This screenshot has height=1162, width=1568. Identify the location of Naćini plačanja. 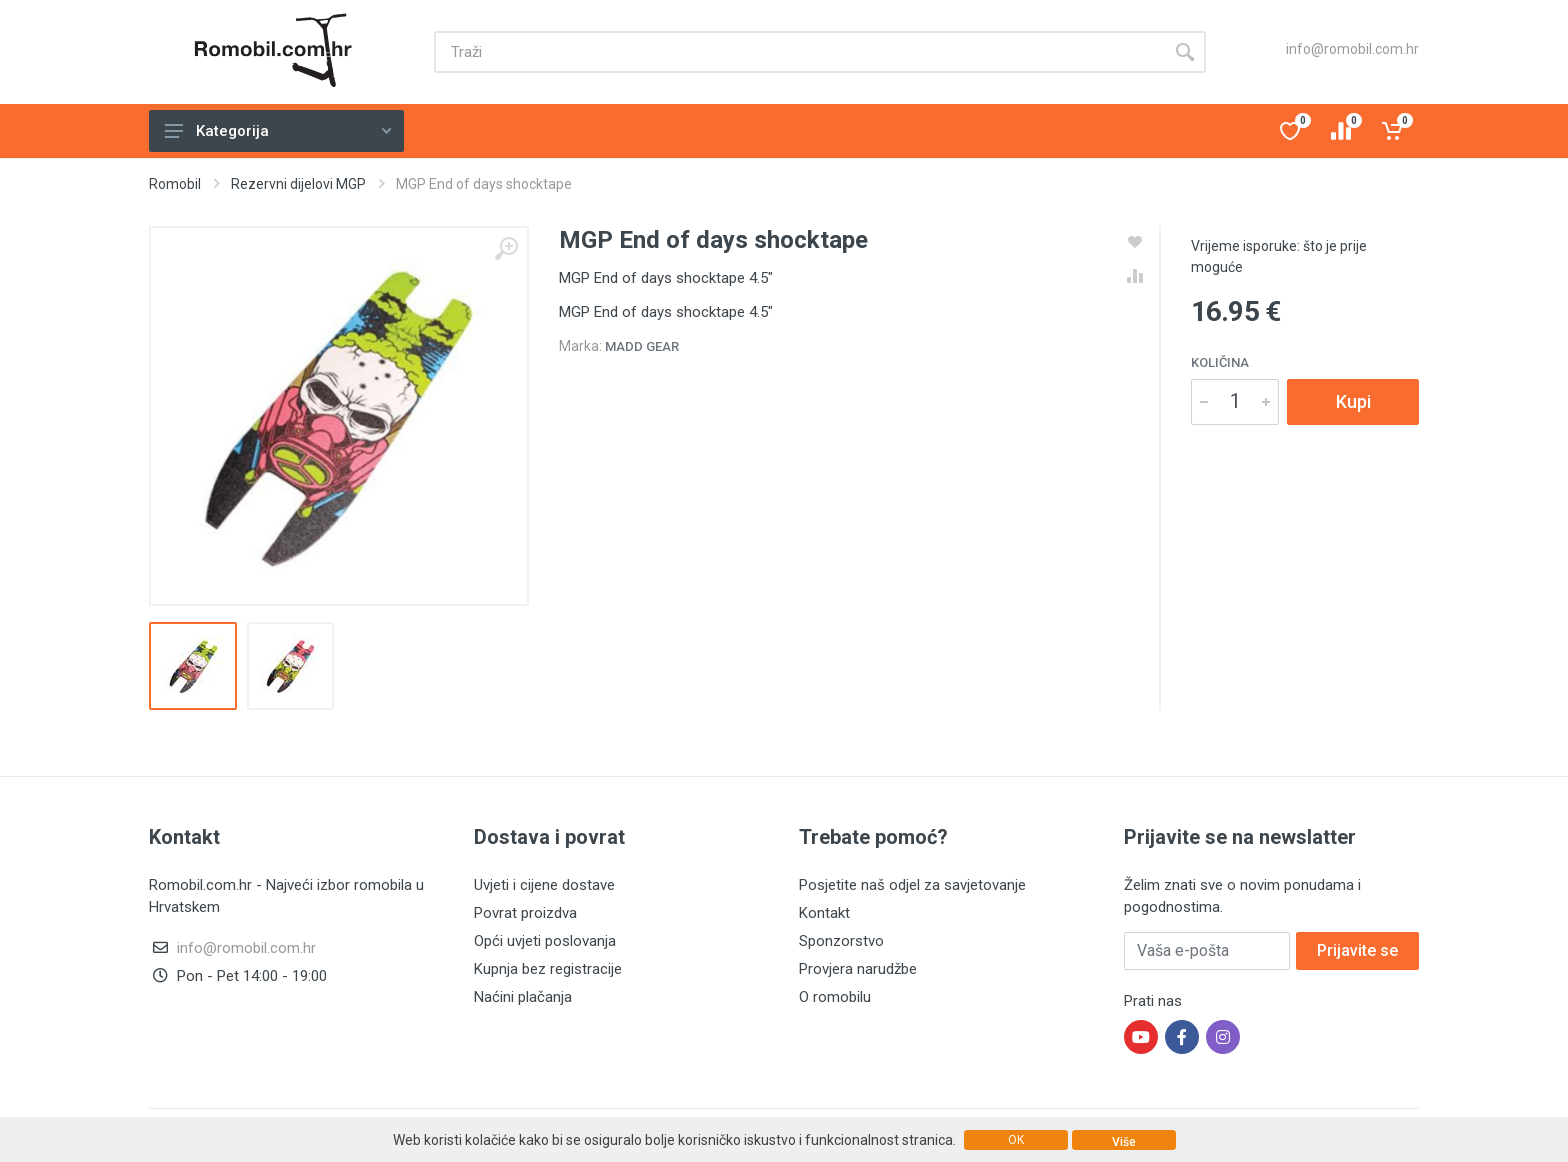
(523, 997).